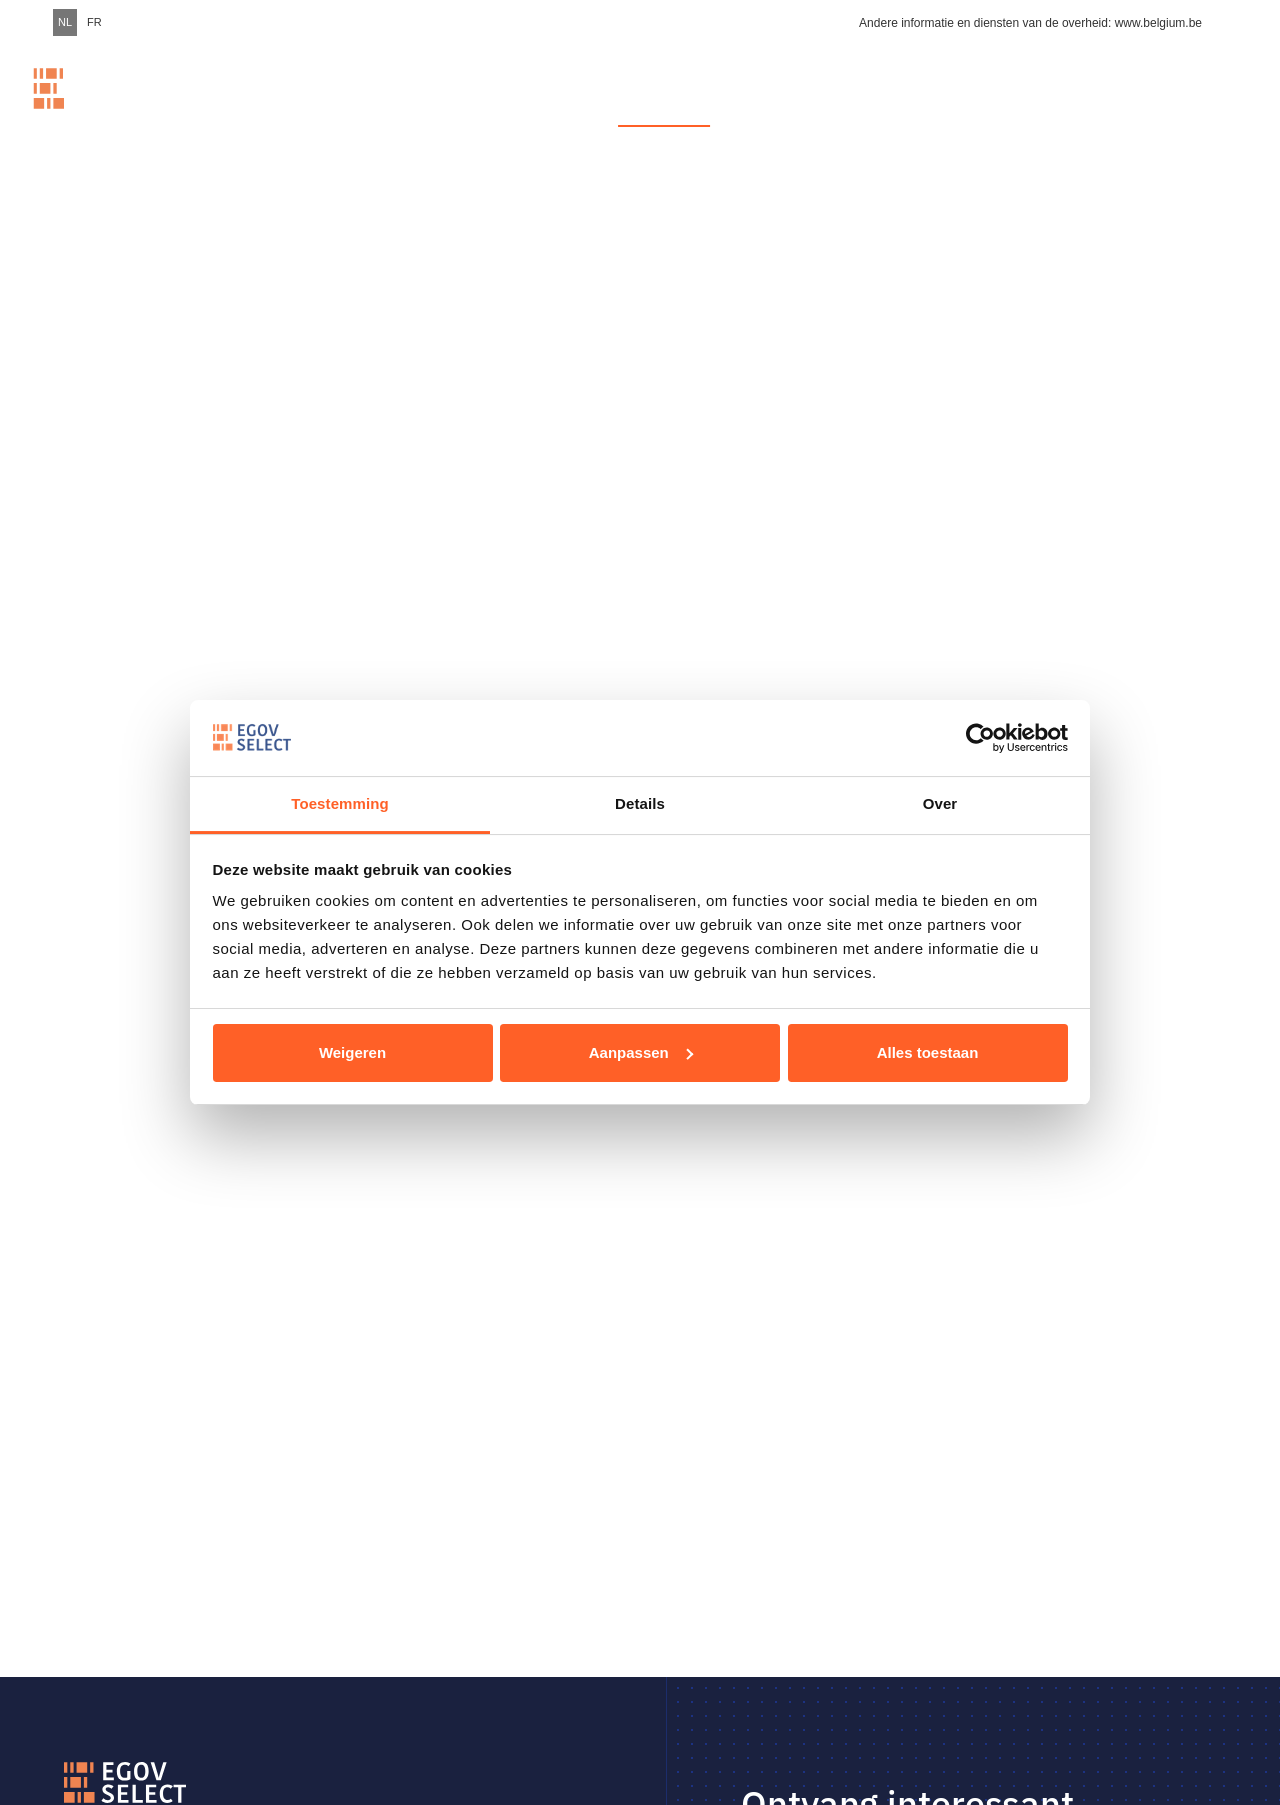 The height and width of the screenshot is (1805, 1280). I want to click on Contact, so click(1179, 108).